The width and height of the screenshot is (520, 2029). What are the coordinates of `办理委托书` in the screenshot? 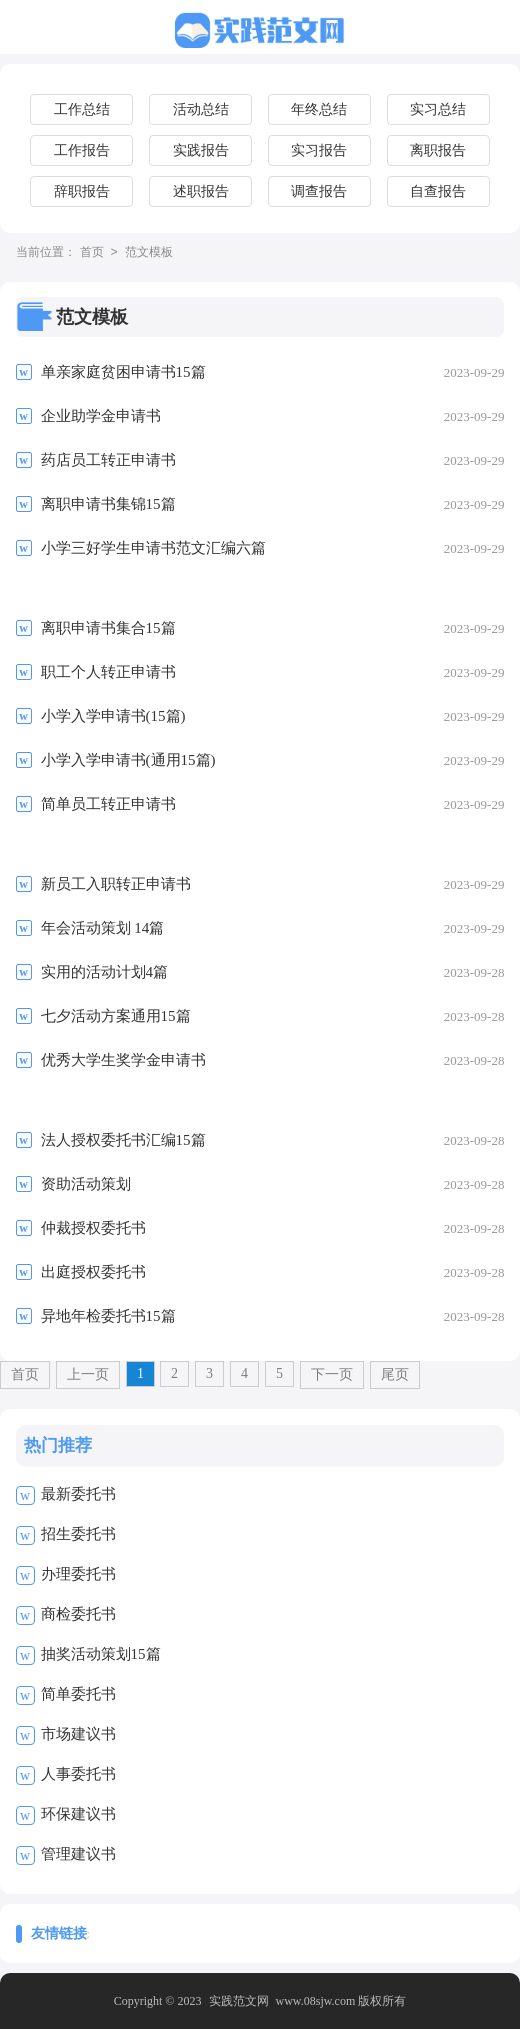 It's located at (78, 1574).